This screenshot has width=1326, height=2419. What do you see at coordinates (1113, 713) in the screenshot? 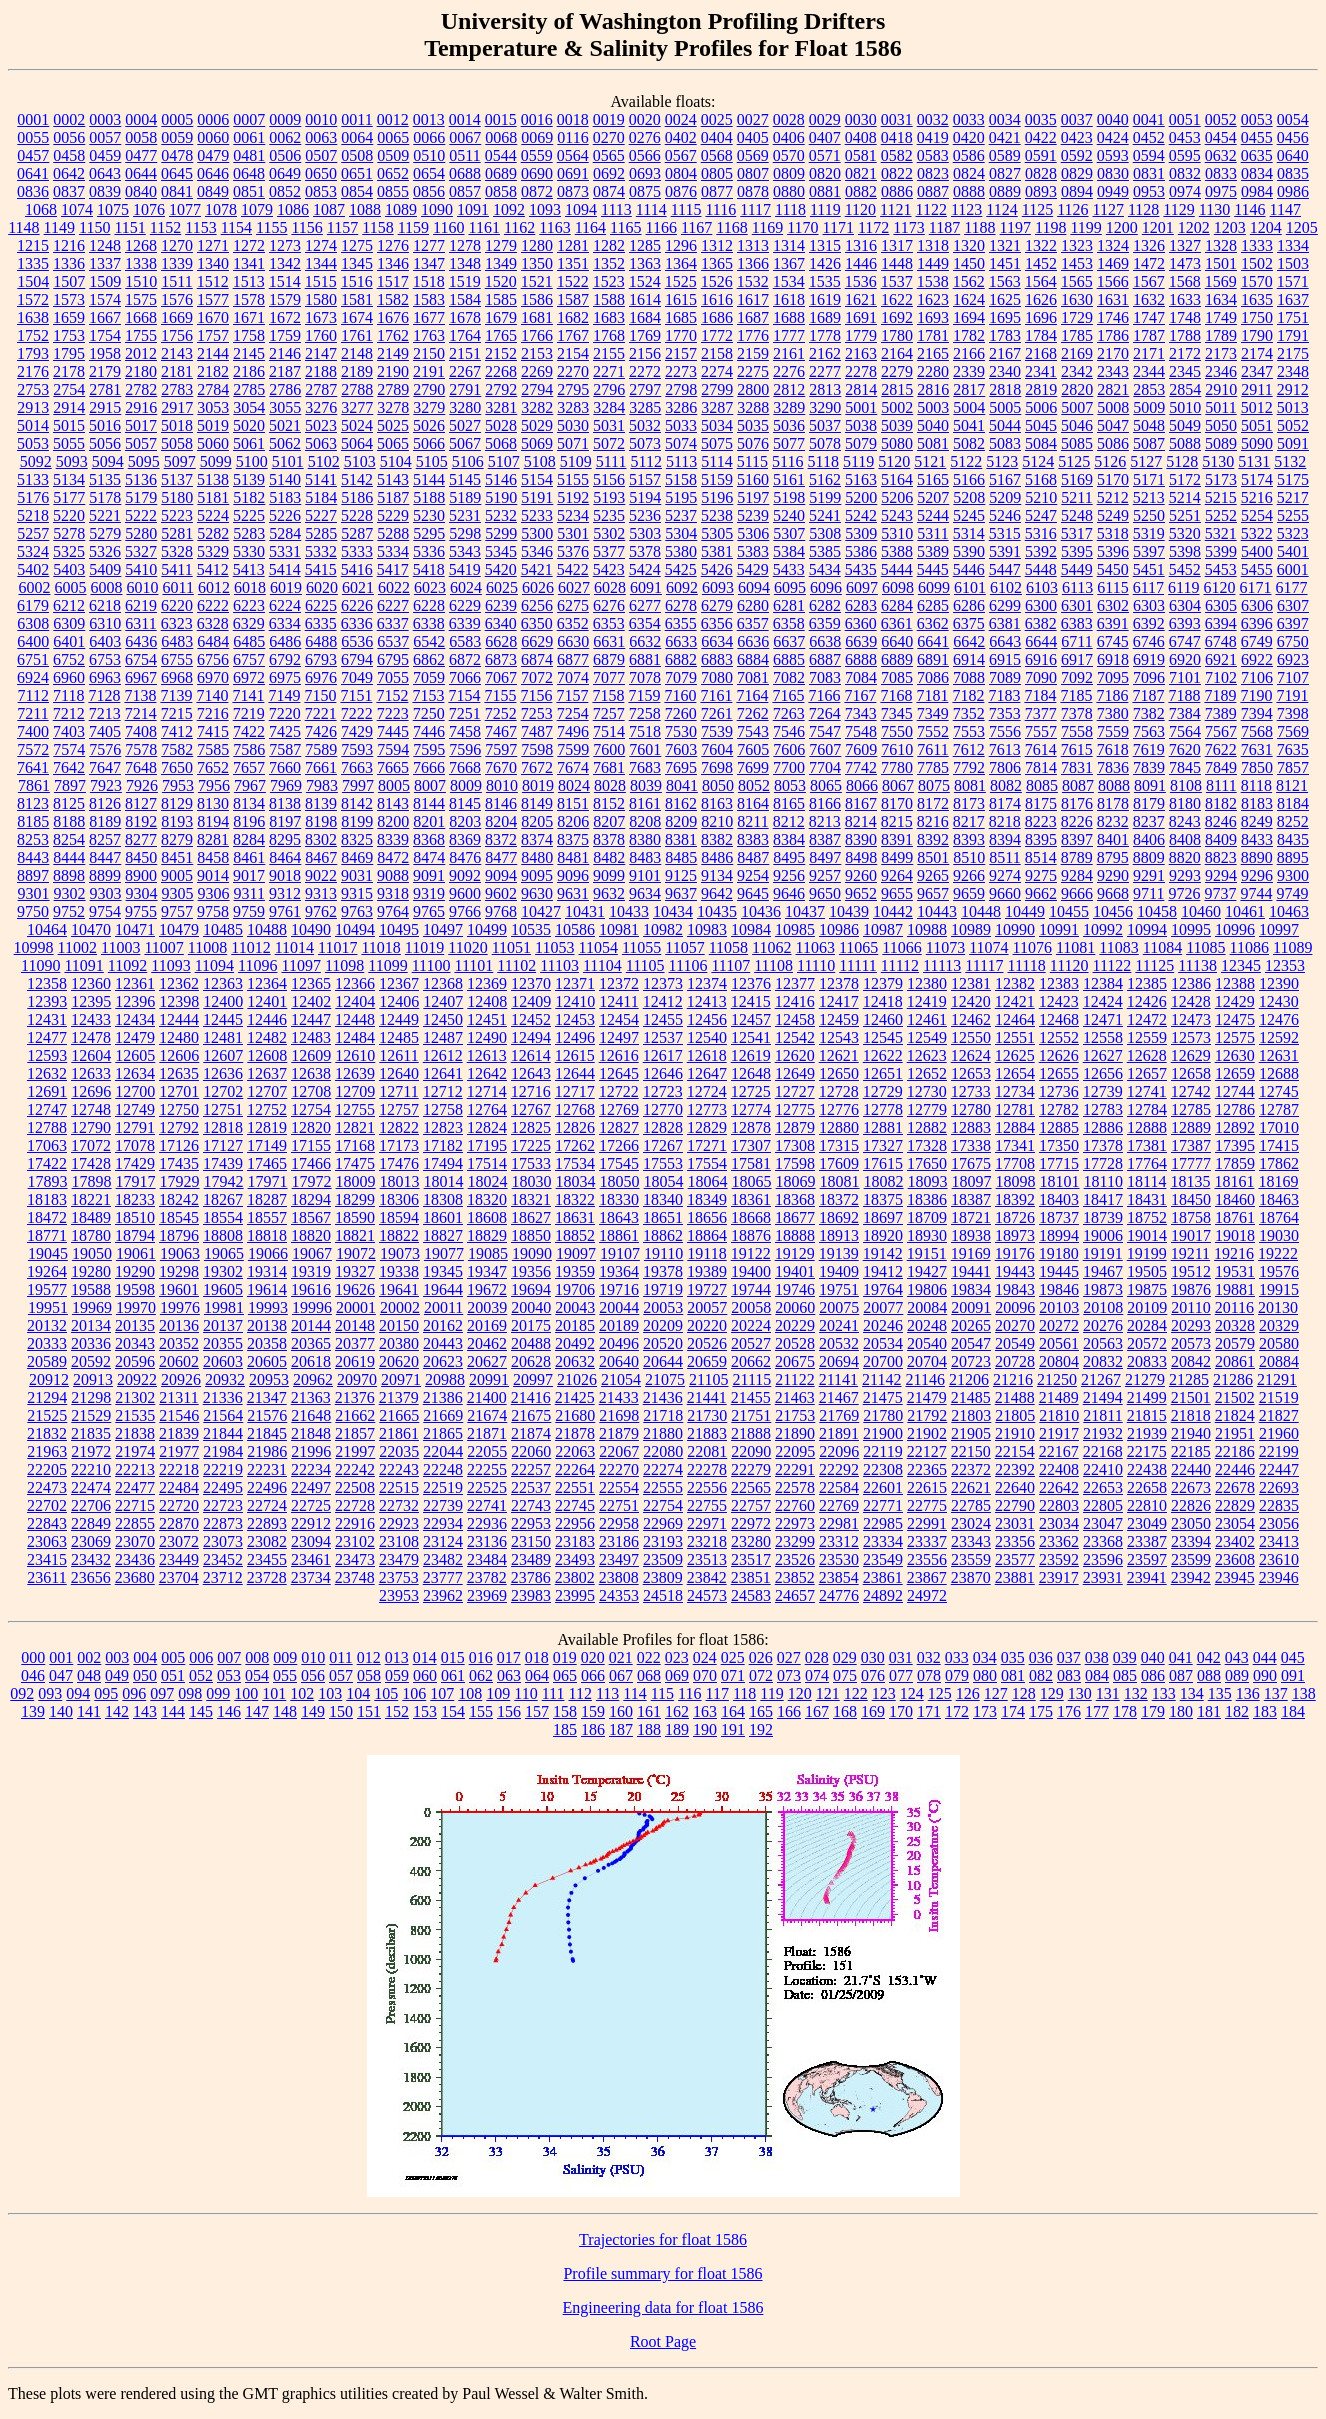
I see `7380` at bounding box center [1113, 713].